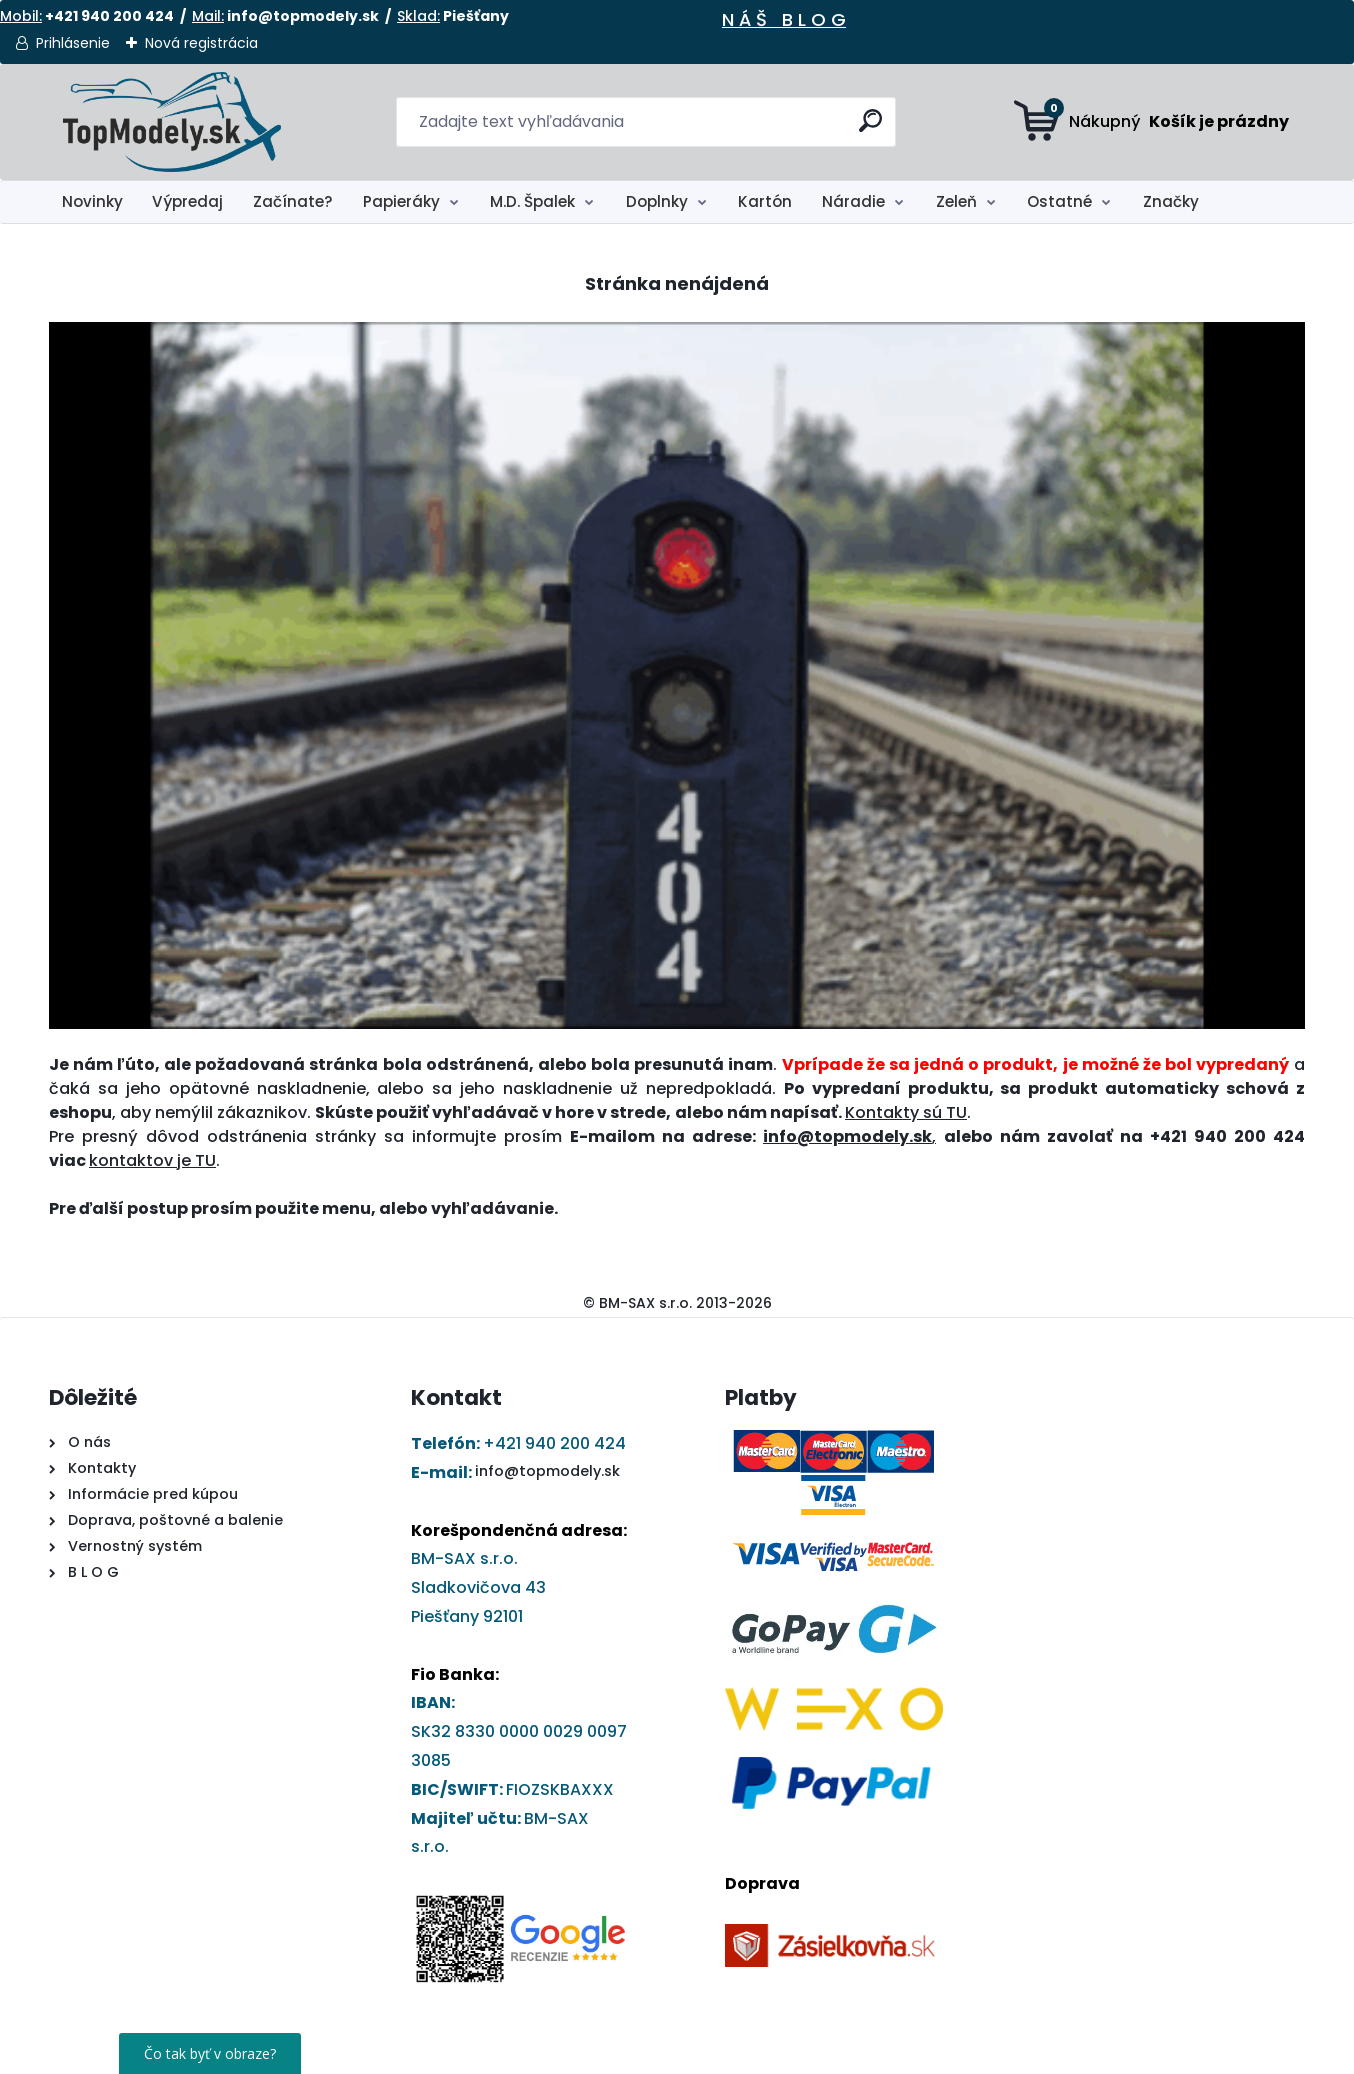 The image size is (1354, 2074). What do you see at coordinates (853, 201) in the screenshot?
I see `Náradie` at bounding box center [853, 201].